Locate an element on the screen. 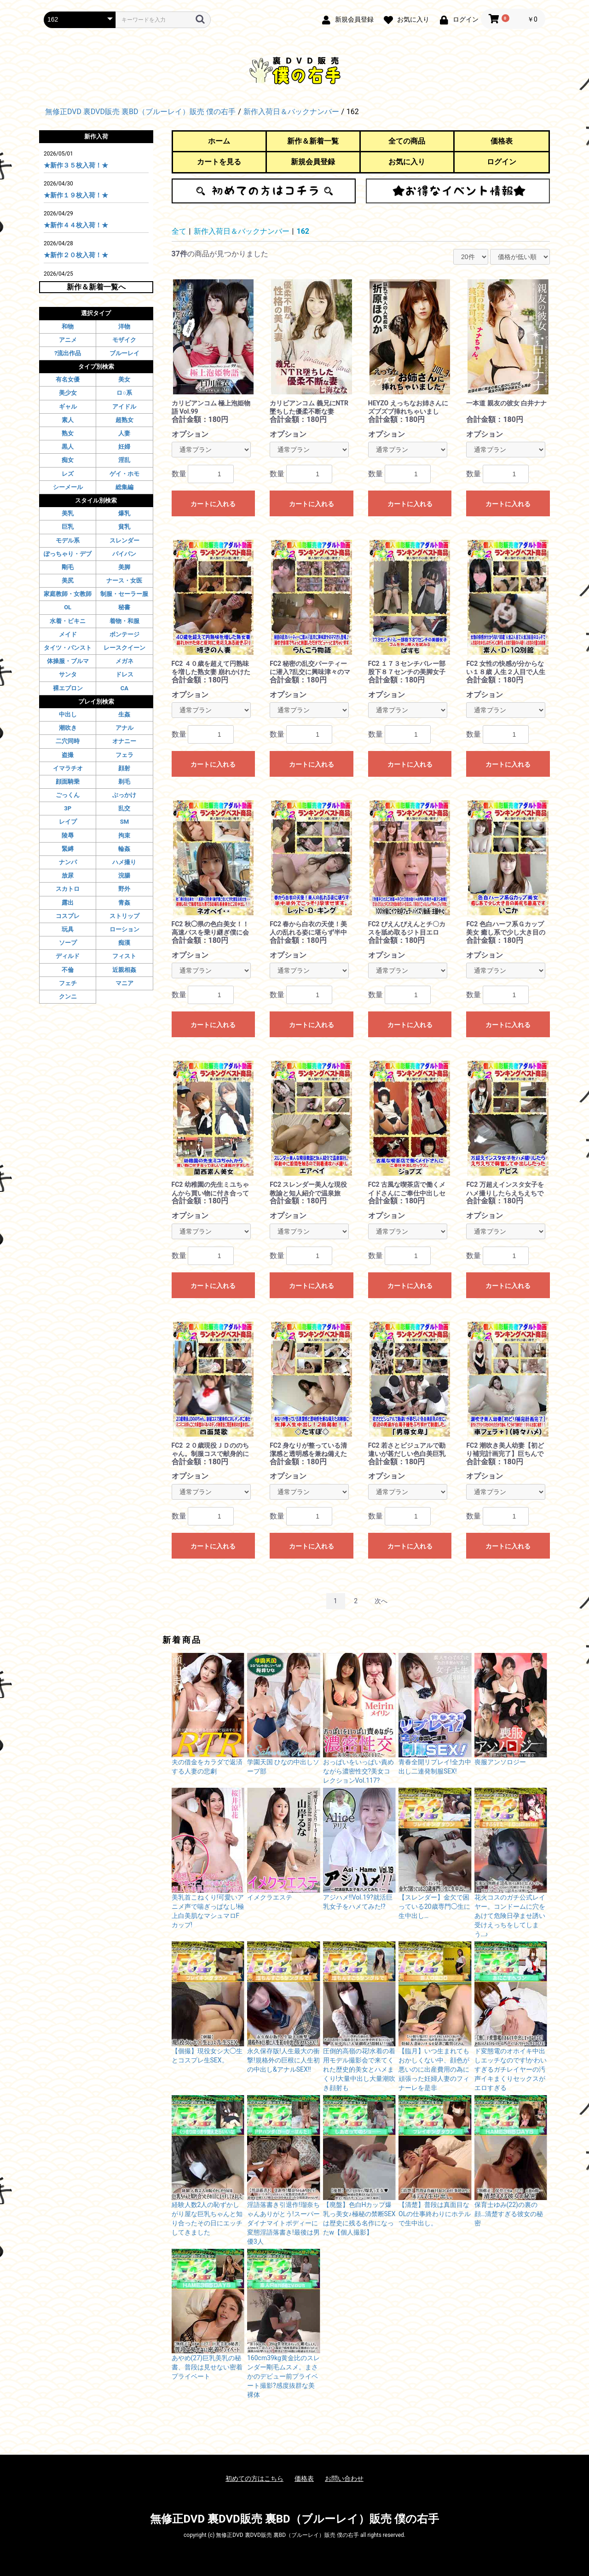 This screenshot has height=2576, width=589. 秘書 is located at coordinates (124, 607).